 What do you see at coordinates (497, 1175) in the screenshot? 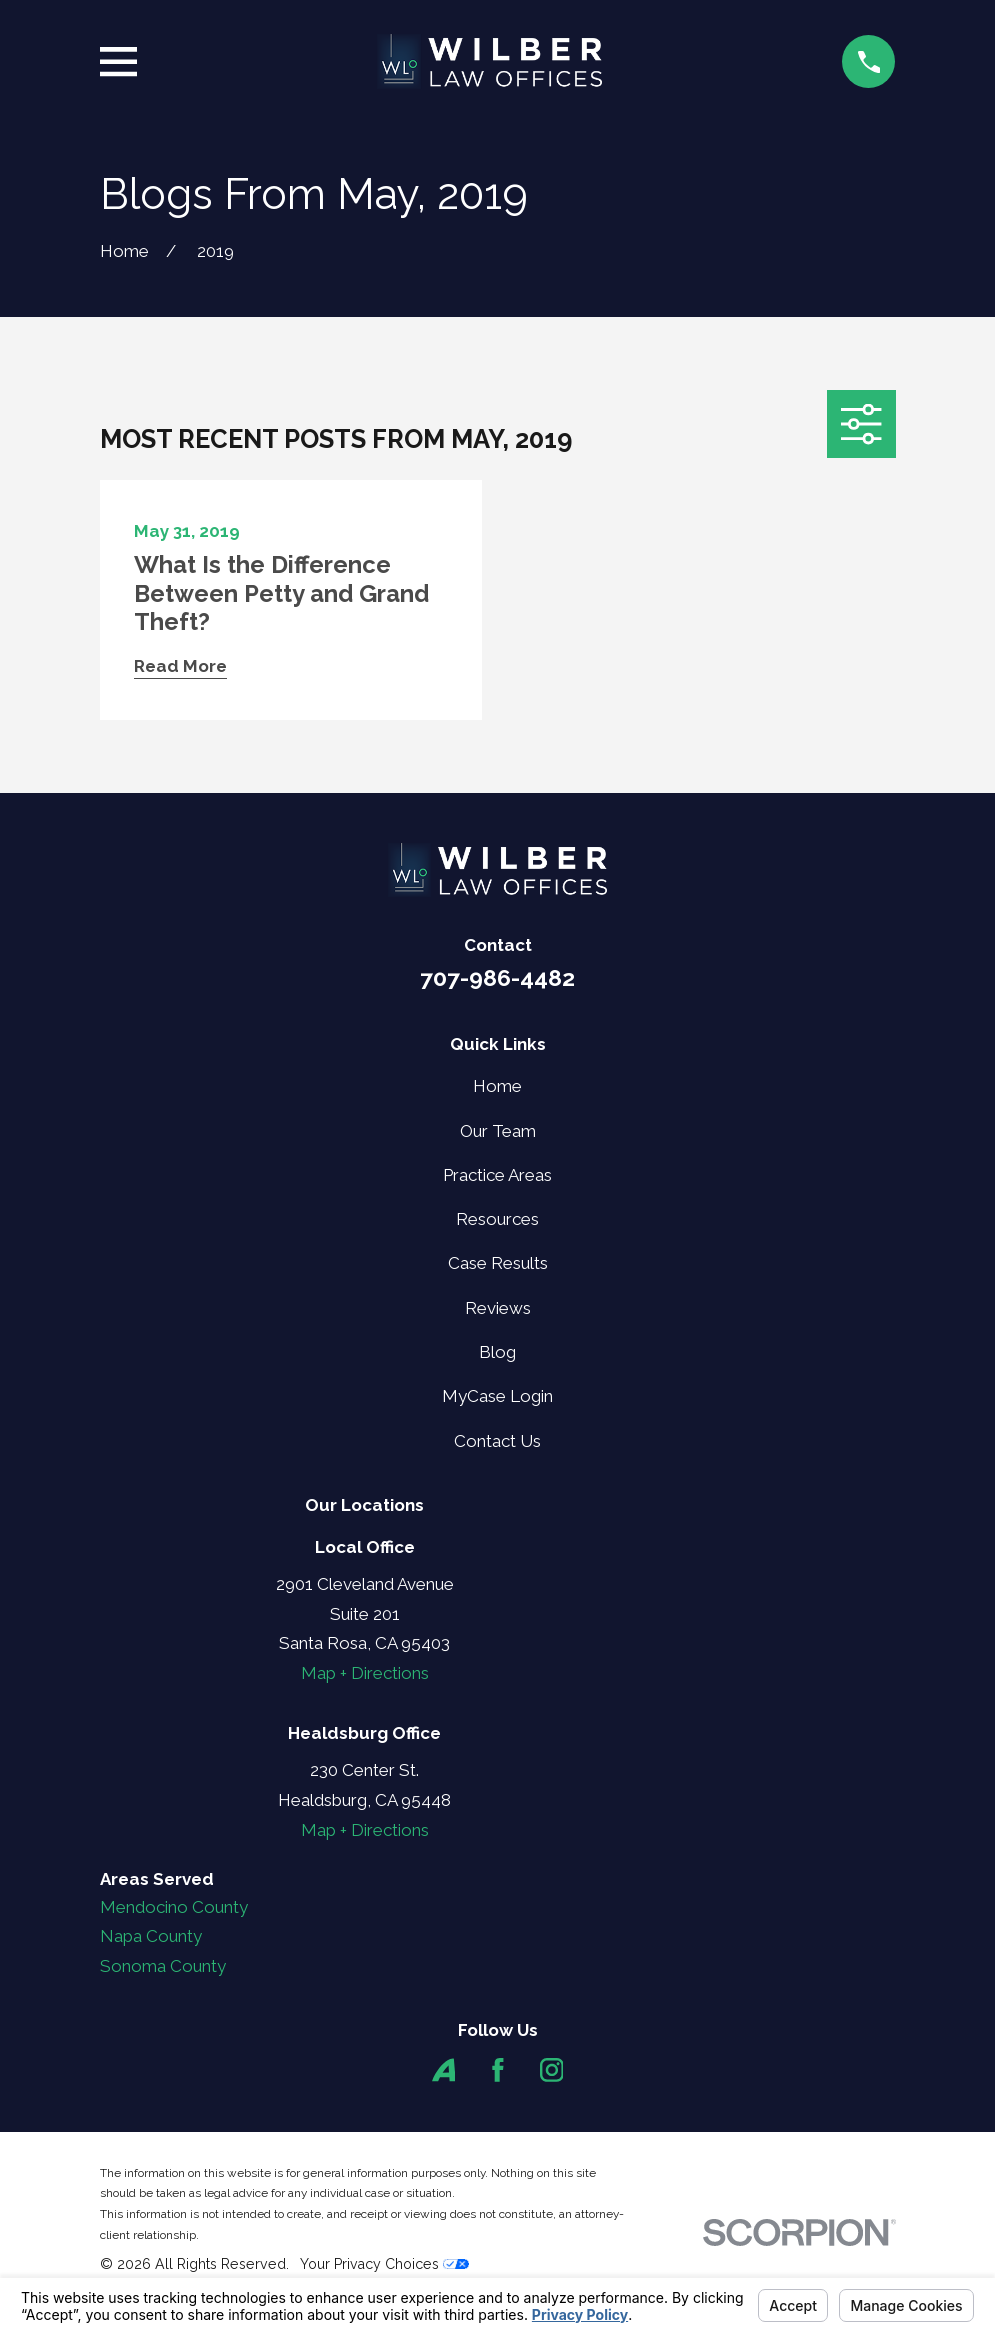
I see `Practice Areas` at bounding box center [497, 1175].